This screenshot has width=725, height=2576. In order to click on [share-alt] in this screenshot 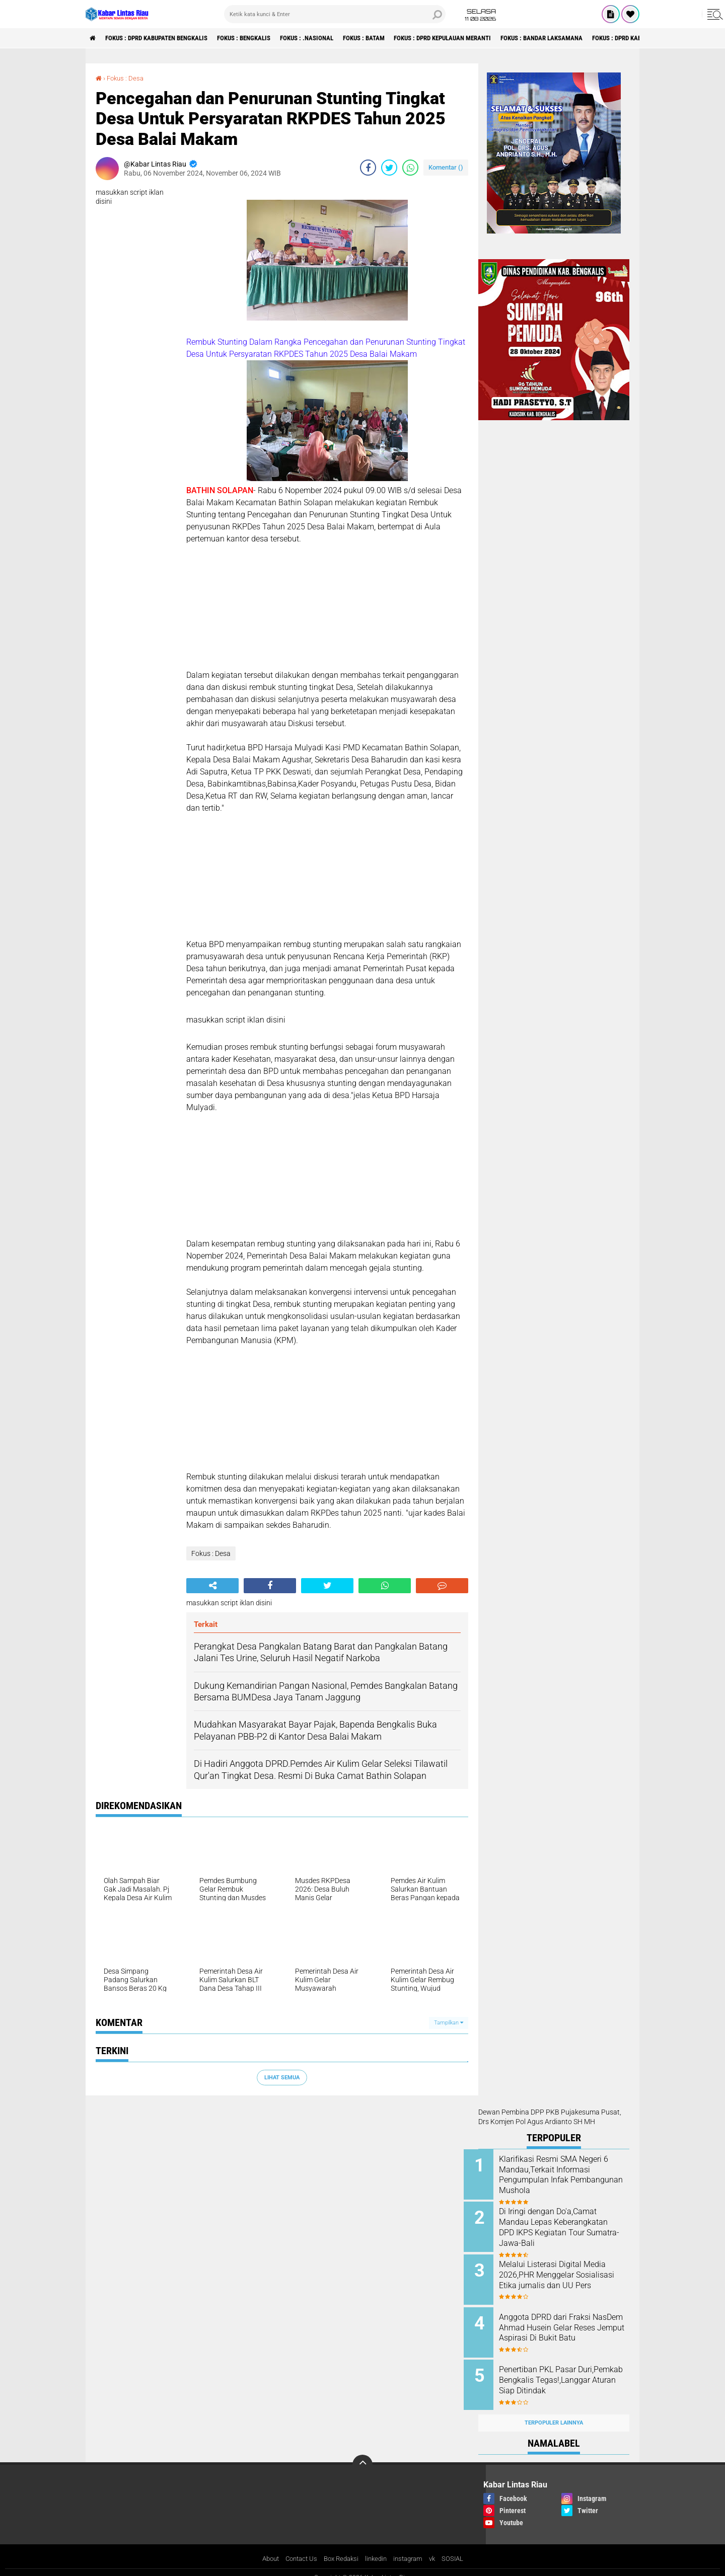, I will do `click(212, 1585)`.